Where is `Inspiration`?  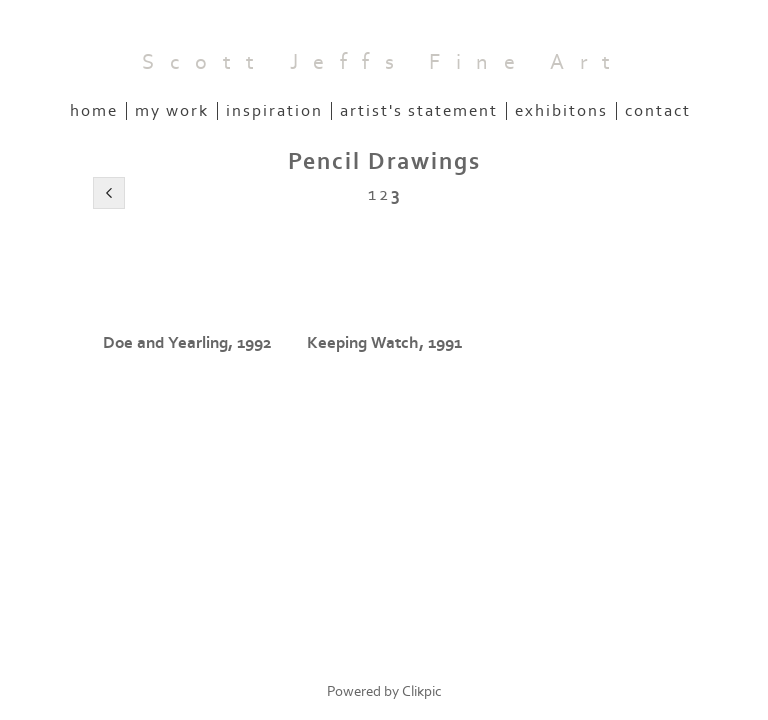 Inspiration is located at coordinates (274, 111).